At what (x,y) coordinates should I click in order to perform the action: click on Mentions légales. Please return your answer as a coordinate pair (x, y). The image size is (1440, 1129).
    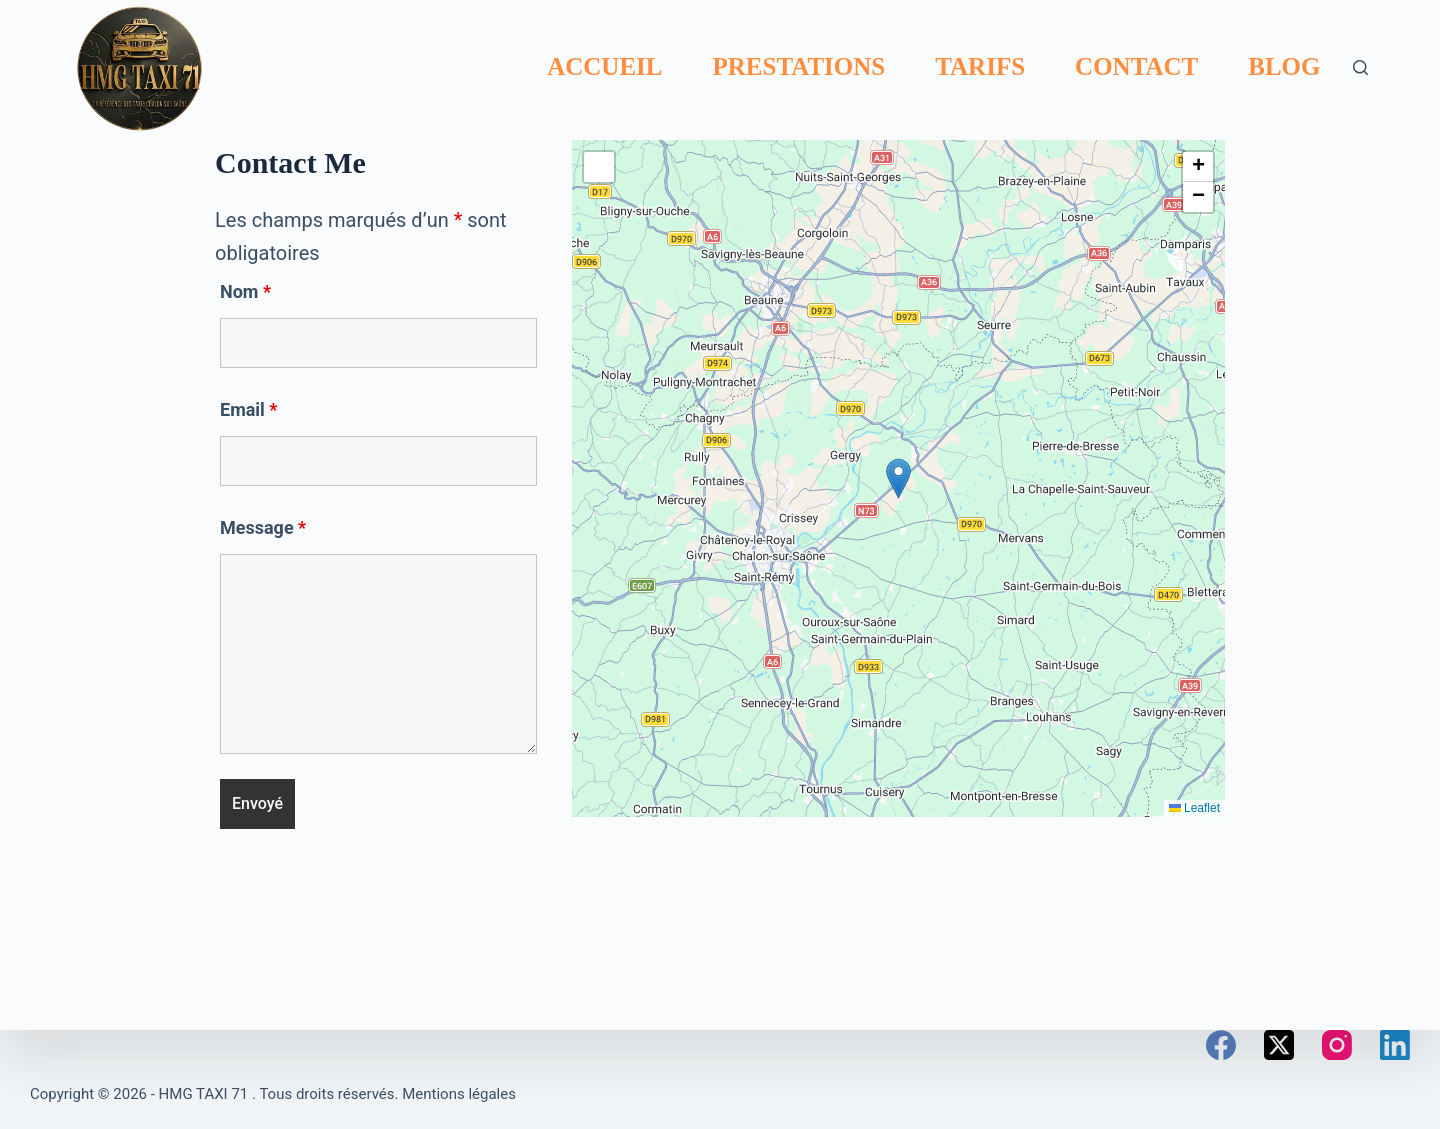
    Looking at the image, I should click on (459, 1094).